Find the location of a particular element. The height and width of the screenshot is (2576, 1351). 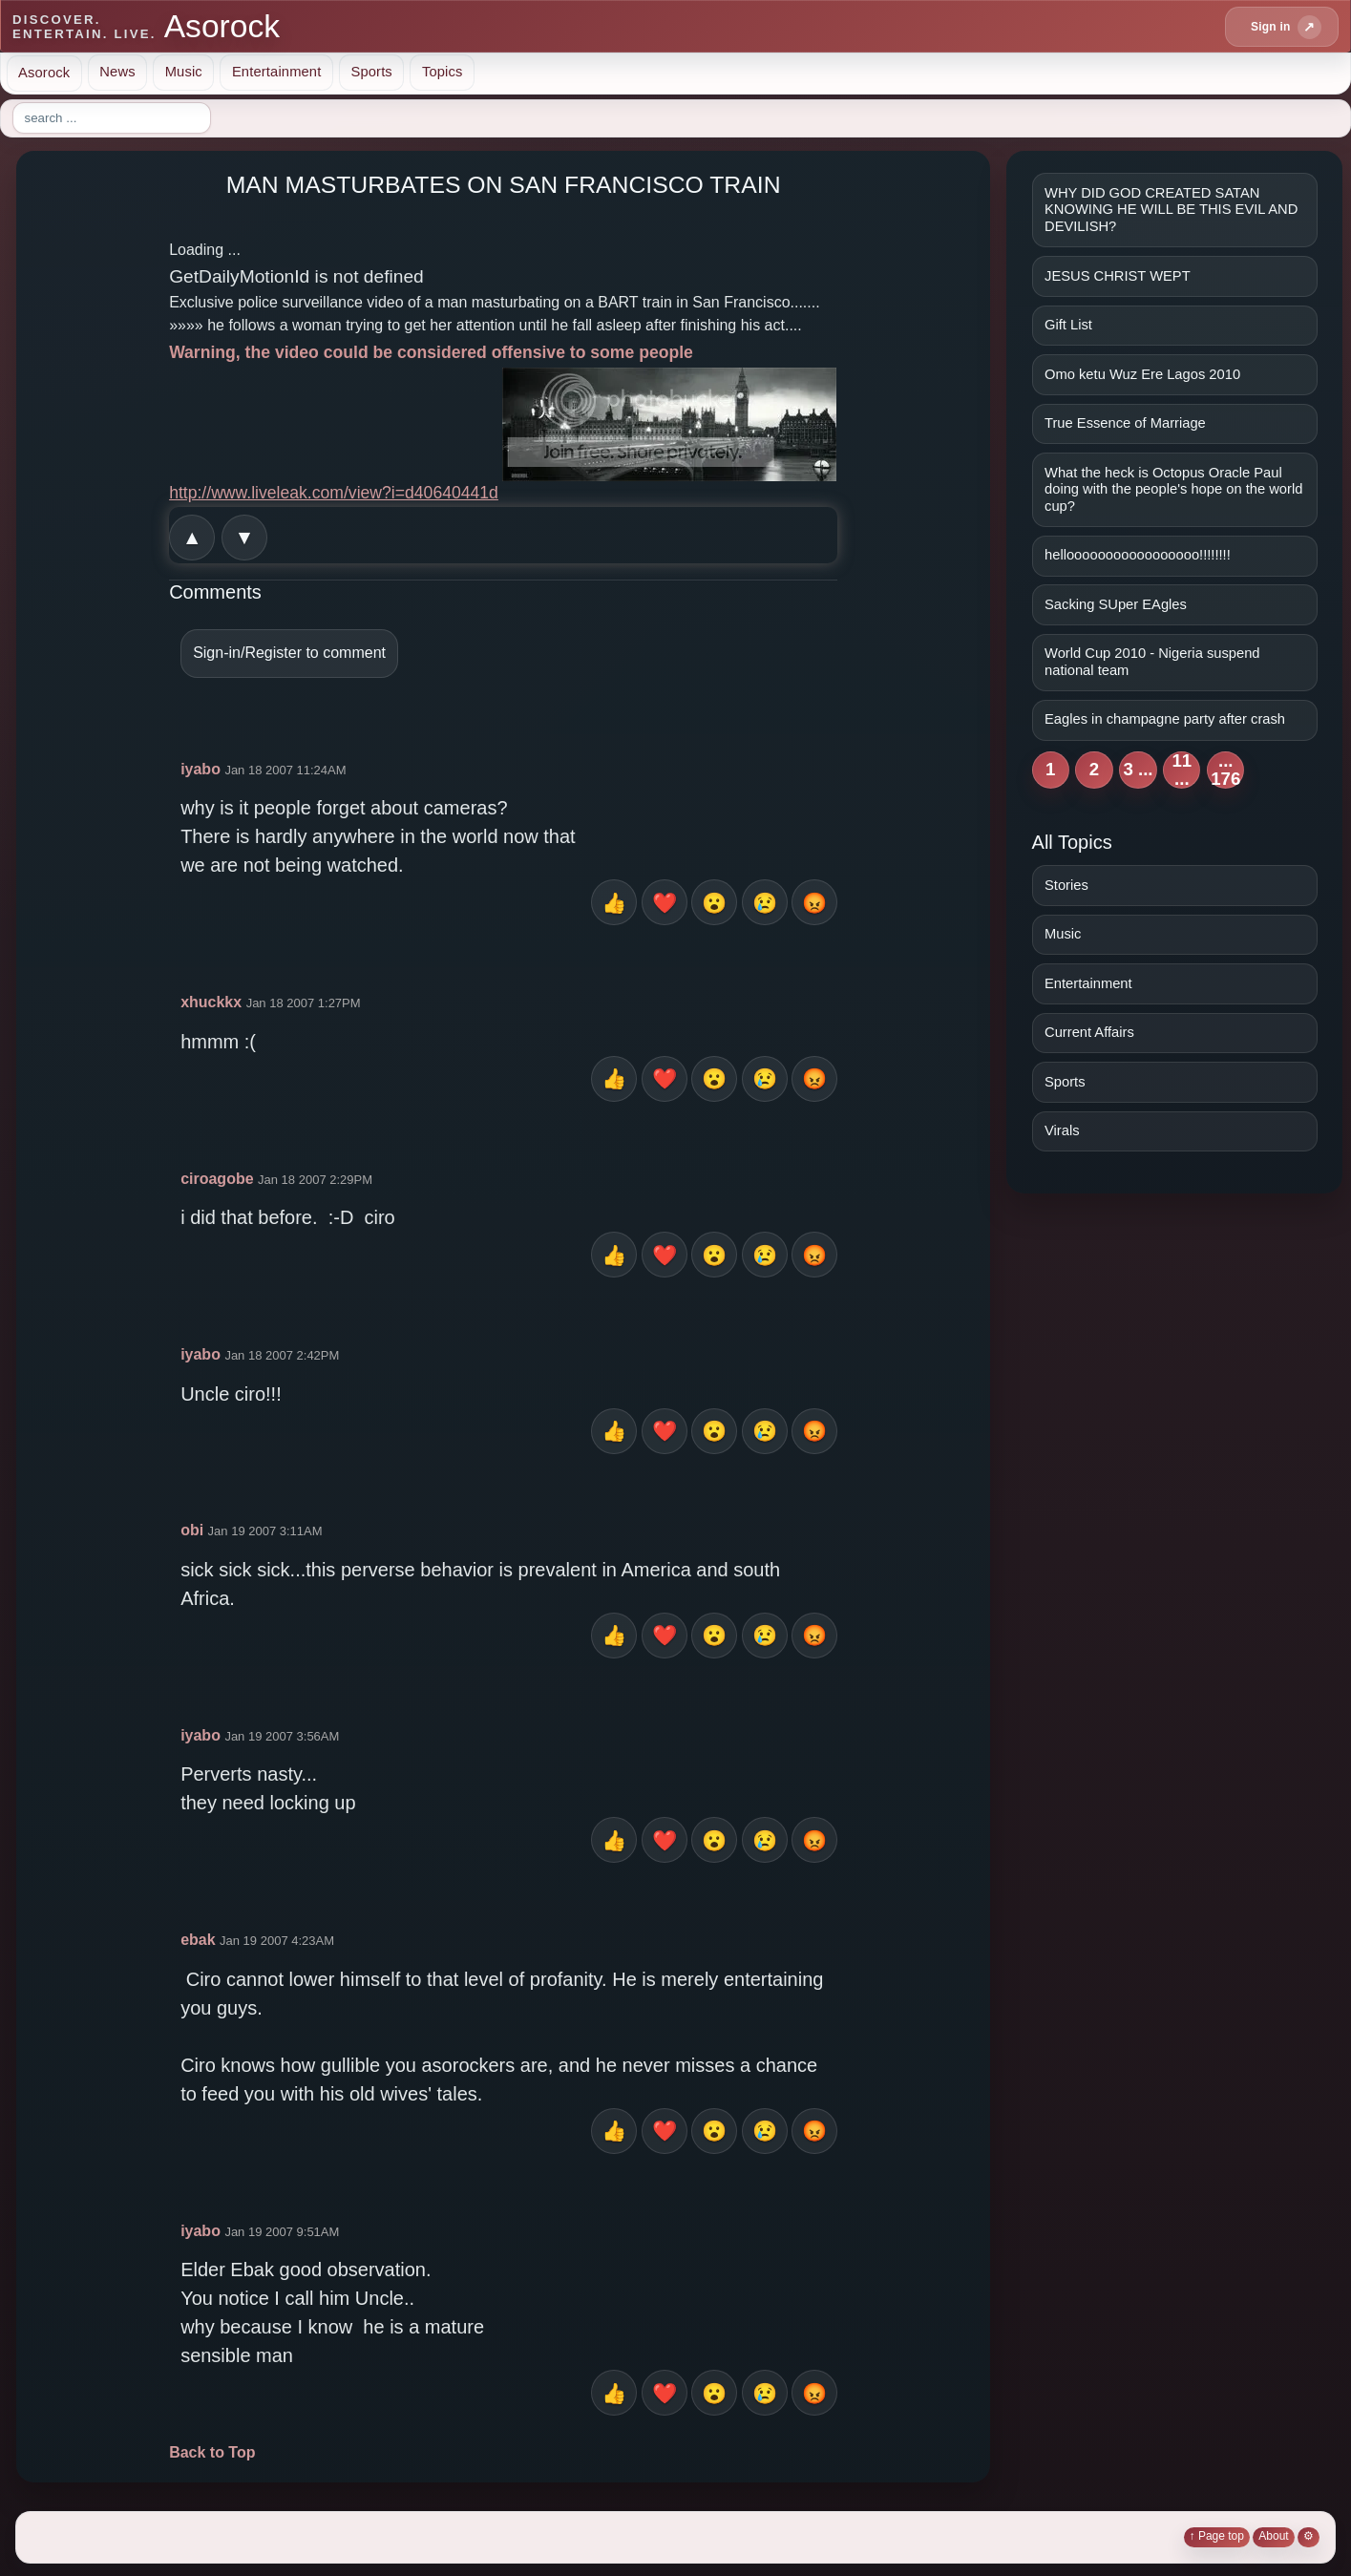

Entertainment is located at coordinates (277, 71).